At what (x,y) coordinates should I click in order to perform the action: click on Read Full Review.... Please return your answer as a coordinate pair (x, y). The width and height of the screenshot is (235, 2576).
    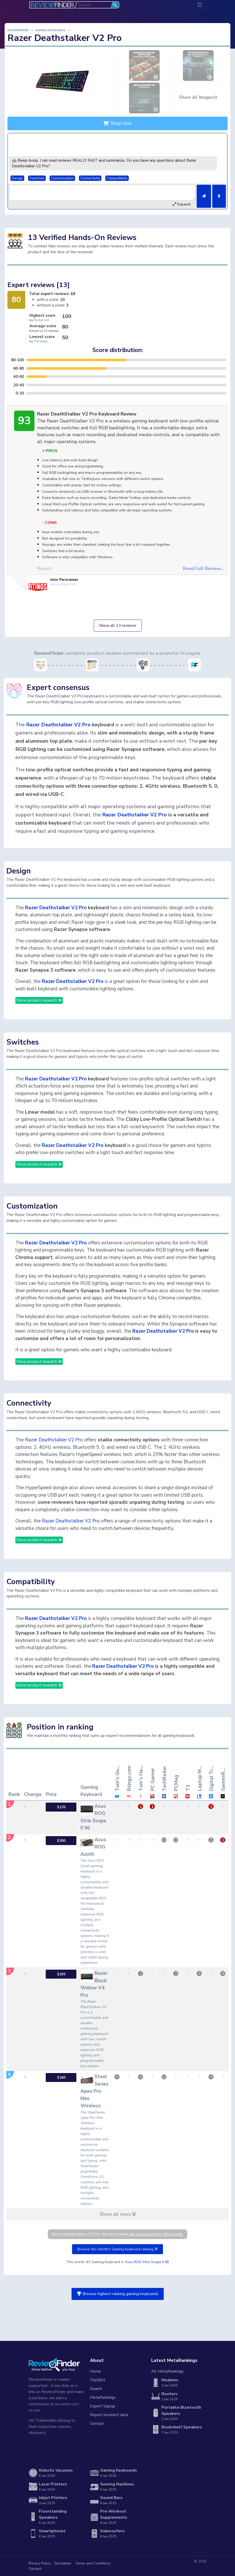
    Looking at the image, I should click on (203, 568).